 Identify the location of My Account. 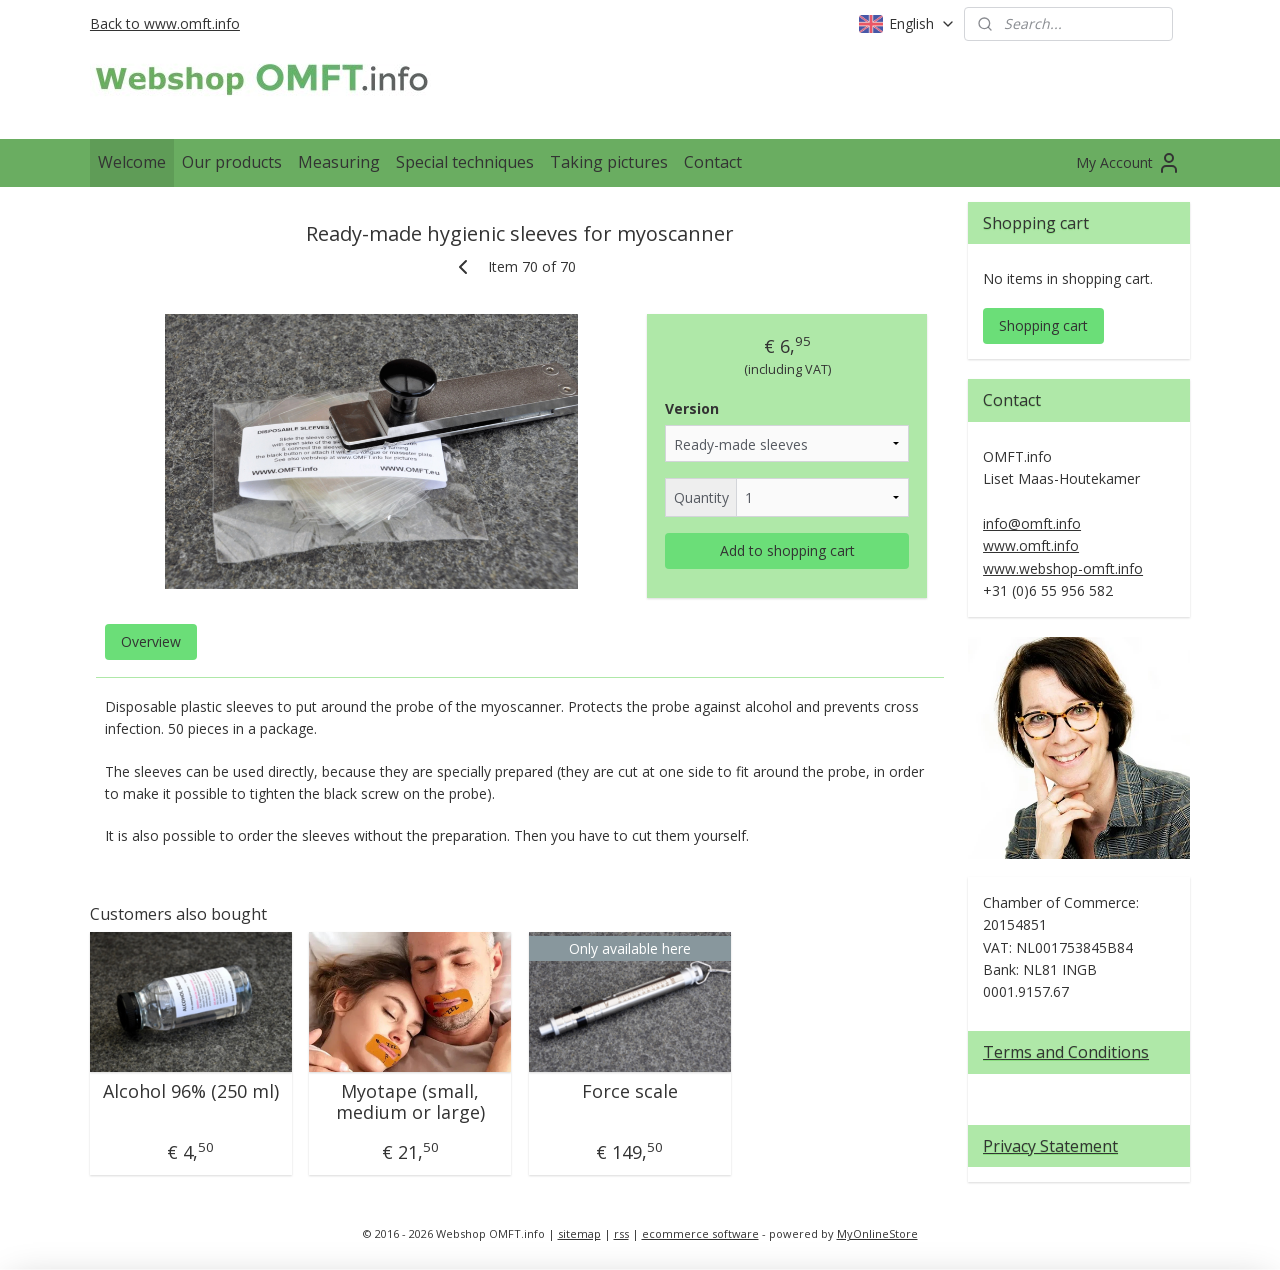
(1128, 163).